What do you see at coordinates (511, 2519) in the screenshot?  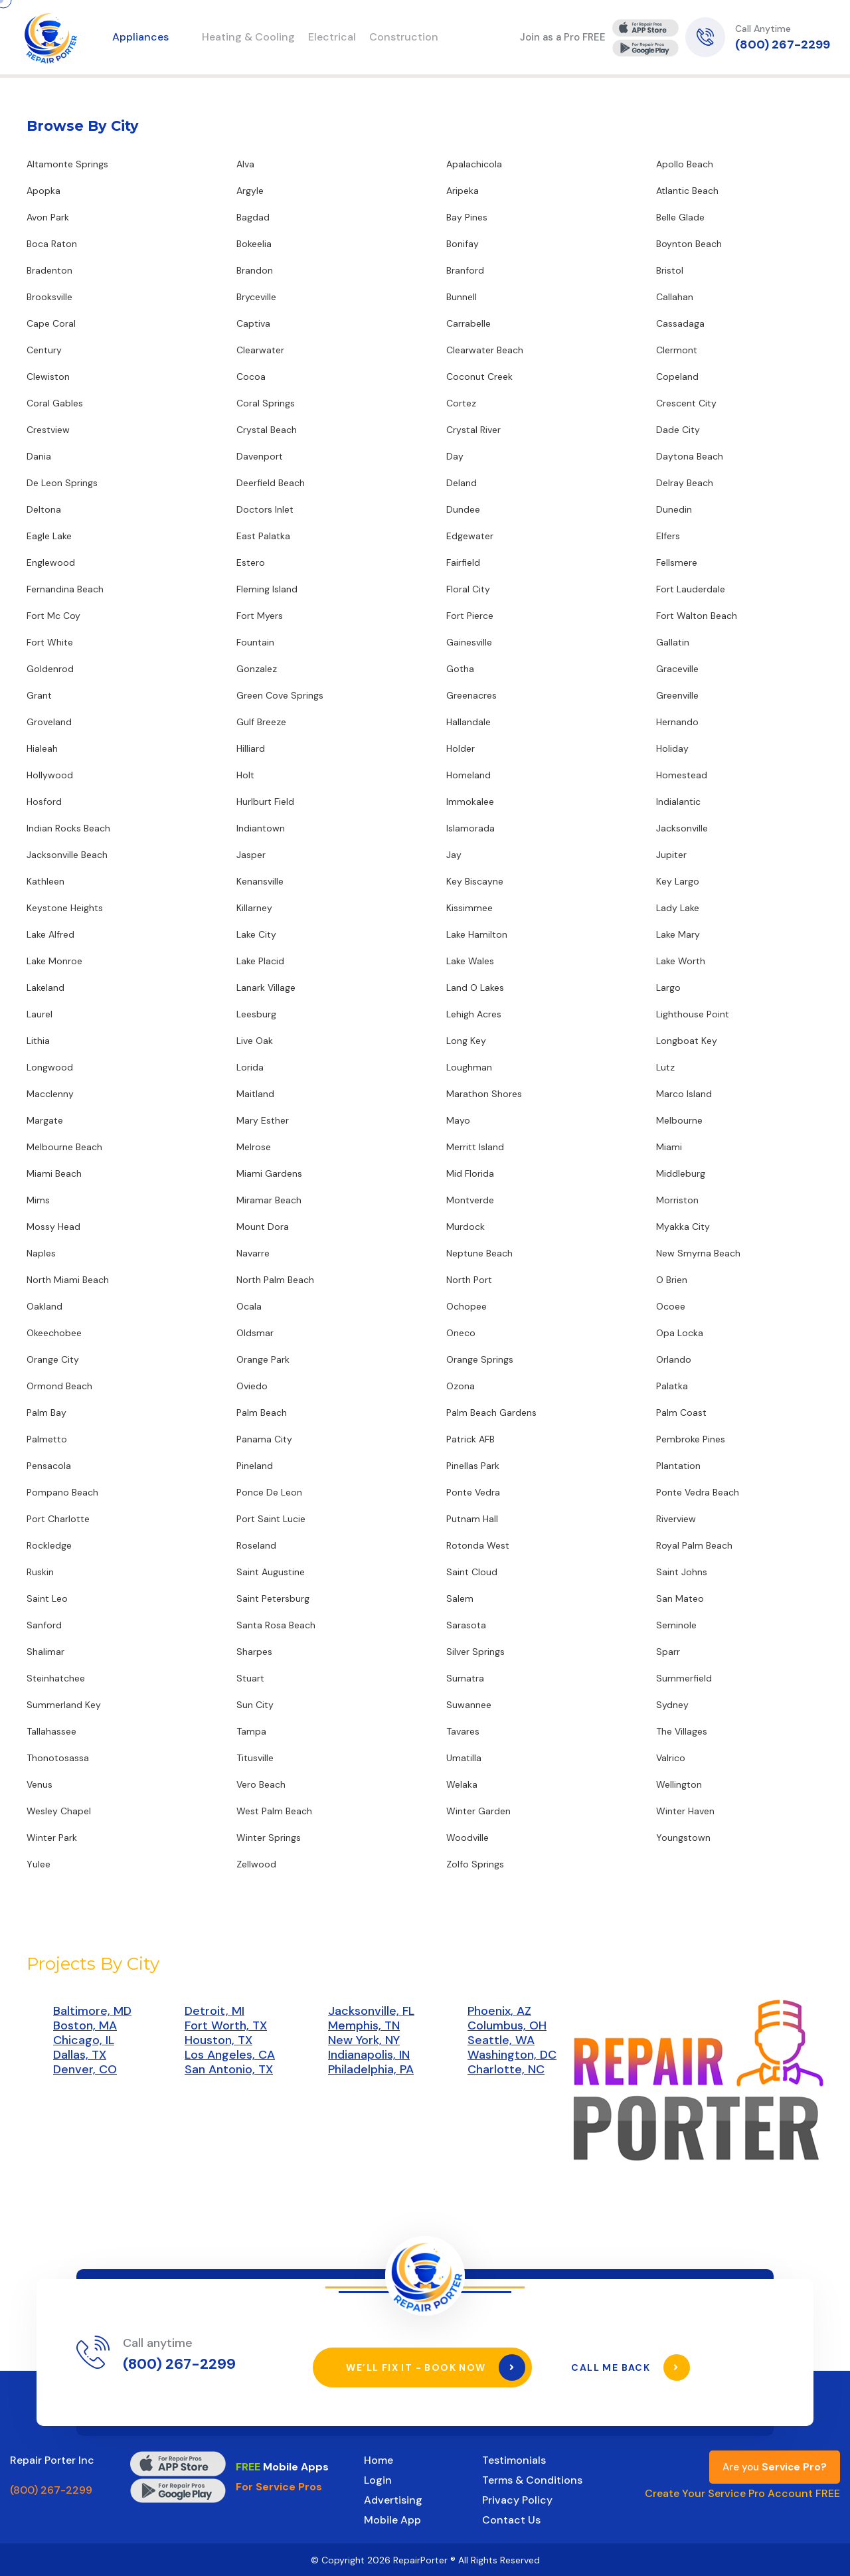 I see `Contact Us` at bounding box center [511, 2519].